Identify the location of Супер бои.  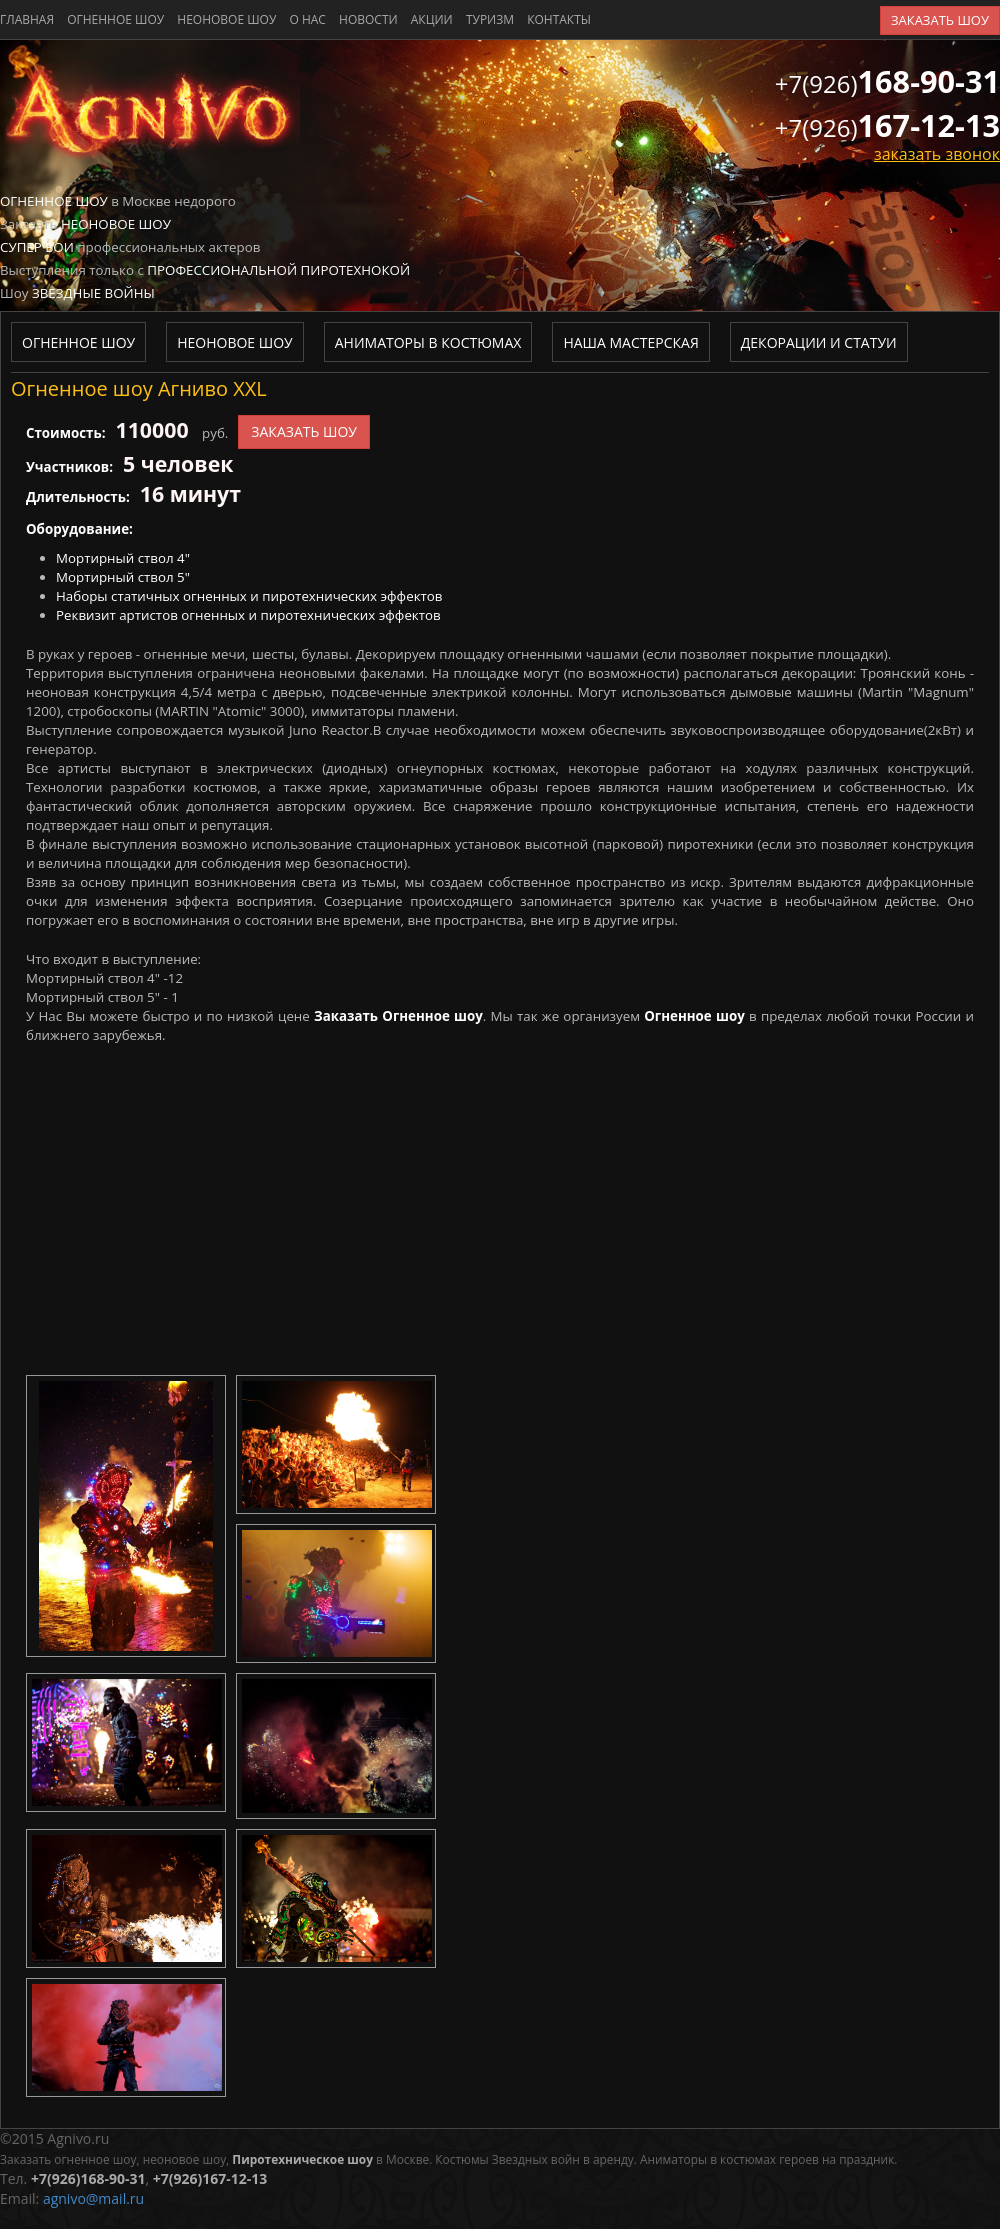
(37, 247).